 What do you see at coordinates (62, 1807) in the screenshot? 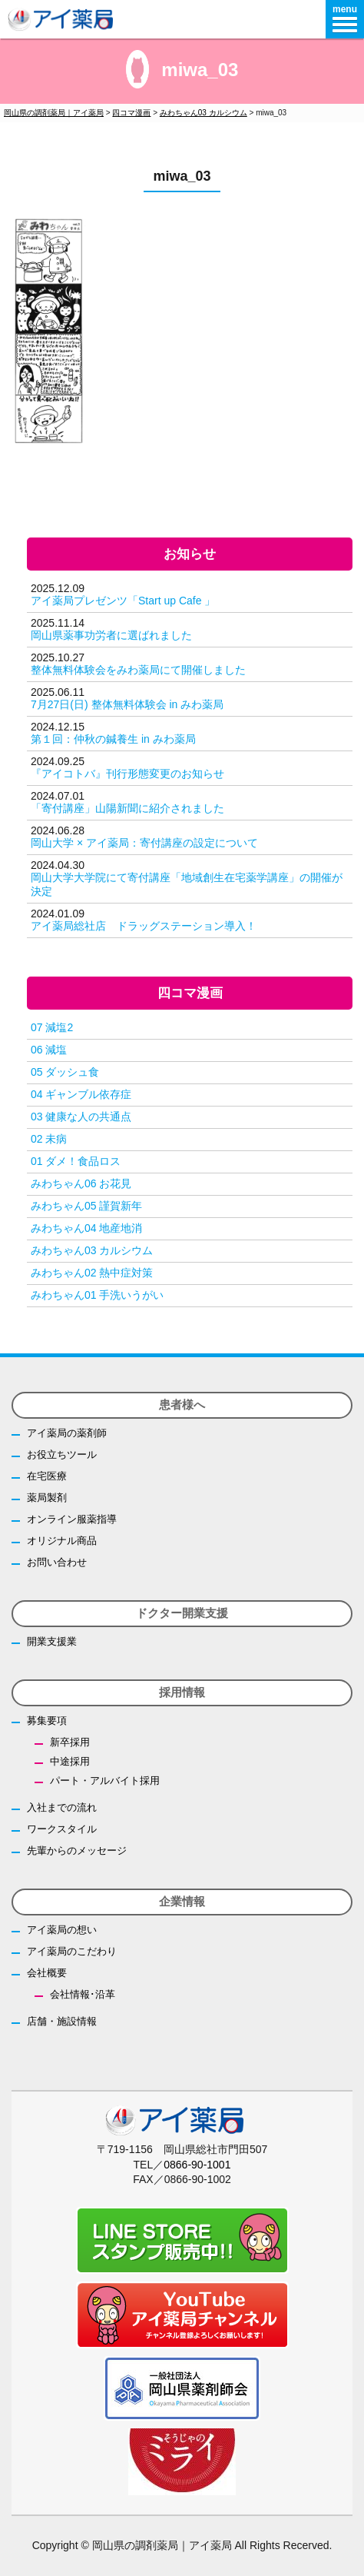
I see `入社までの流れ` at bounding box center [62, 1807].